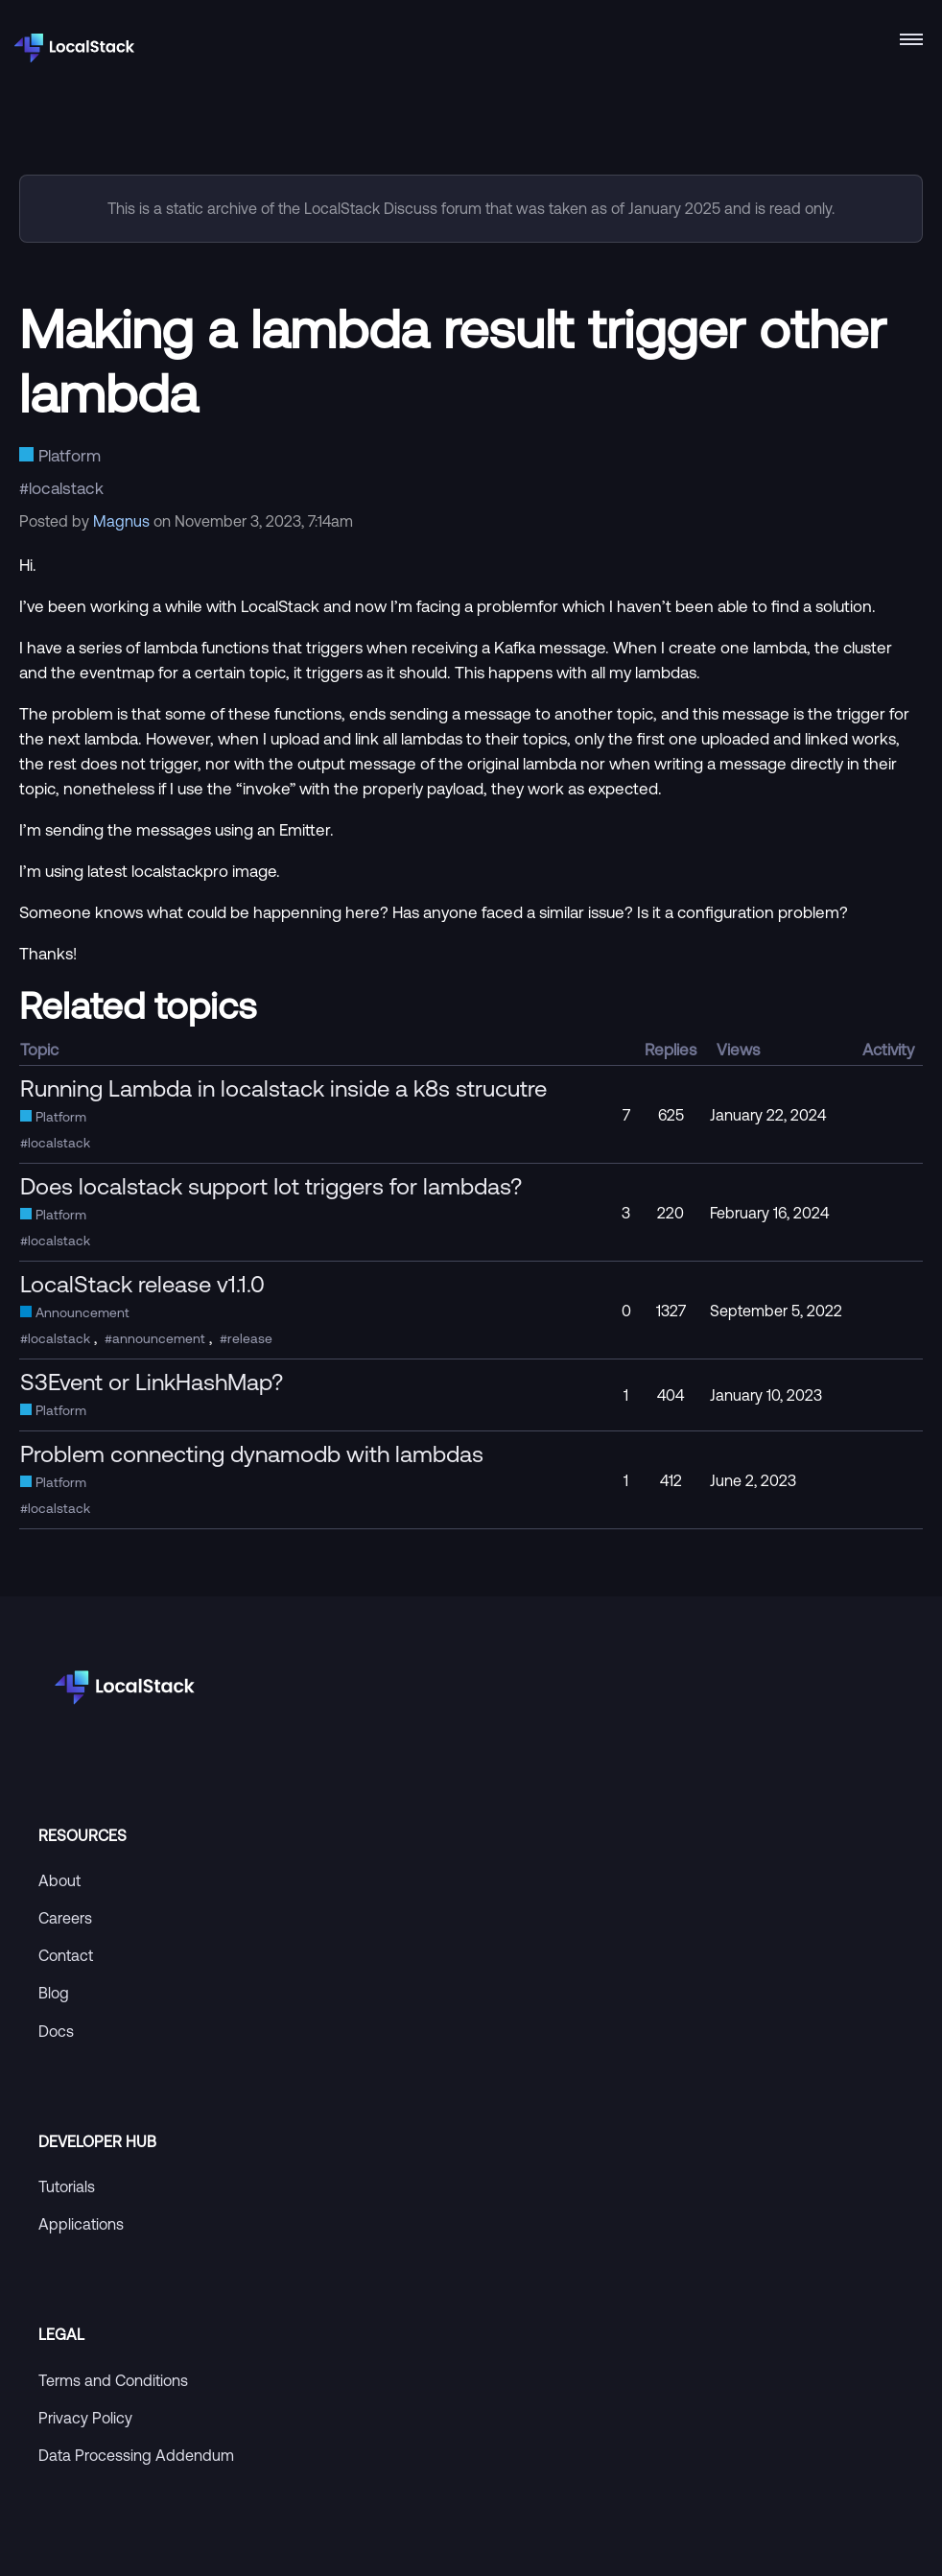 This screenshot has width=942, height=2576. I want to click on Data Processing Addendum, so click(136, 2455).